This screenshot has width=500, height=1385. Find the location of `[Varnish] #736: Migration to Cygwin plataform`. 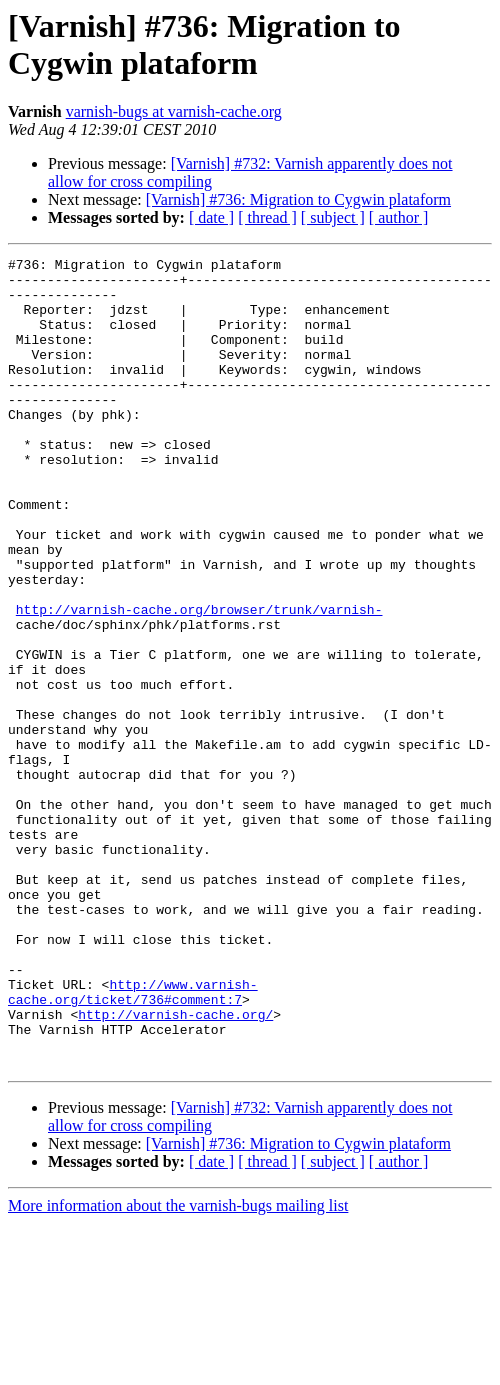

[Varnish] #736: Migration to Cygwin plataform is located at coordinates (298, 199).